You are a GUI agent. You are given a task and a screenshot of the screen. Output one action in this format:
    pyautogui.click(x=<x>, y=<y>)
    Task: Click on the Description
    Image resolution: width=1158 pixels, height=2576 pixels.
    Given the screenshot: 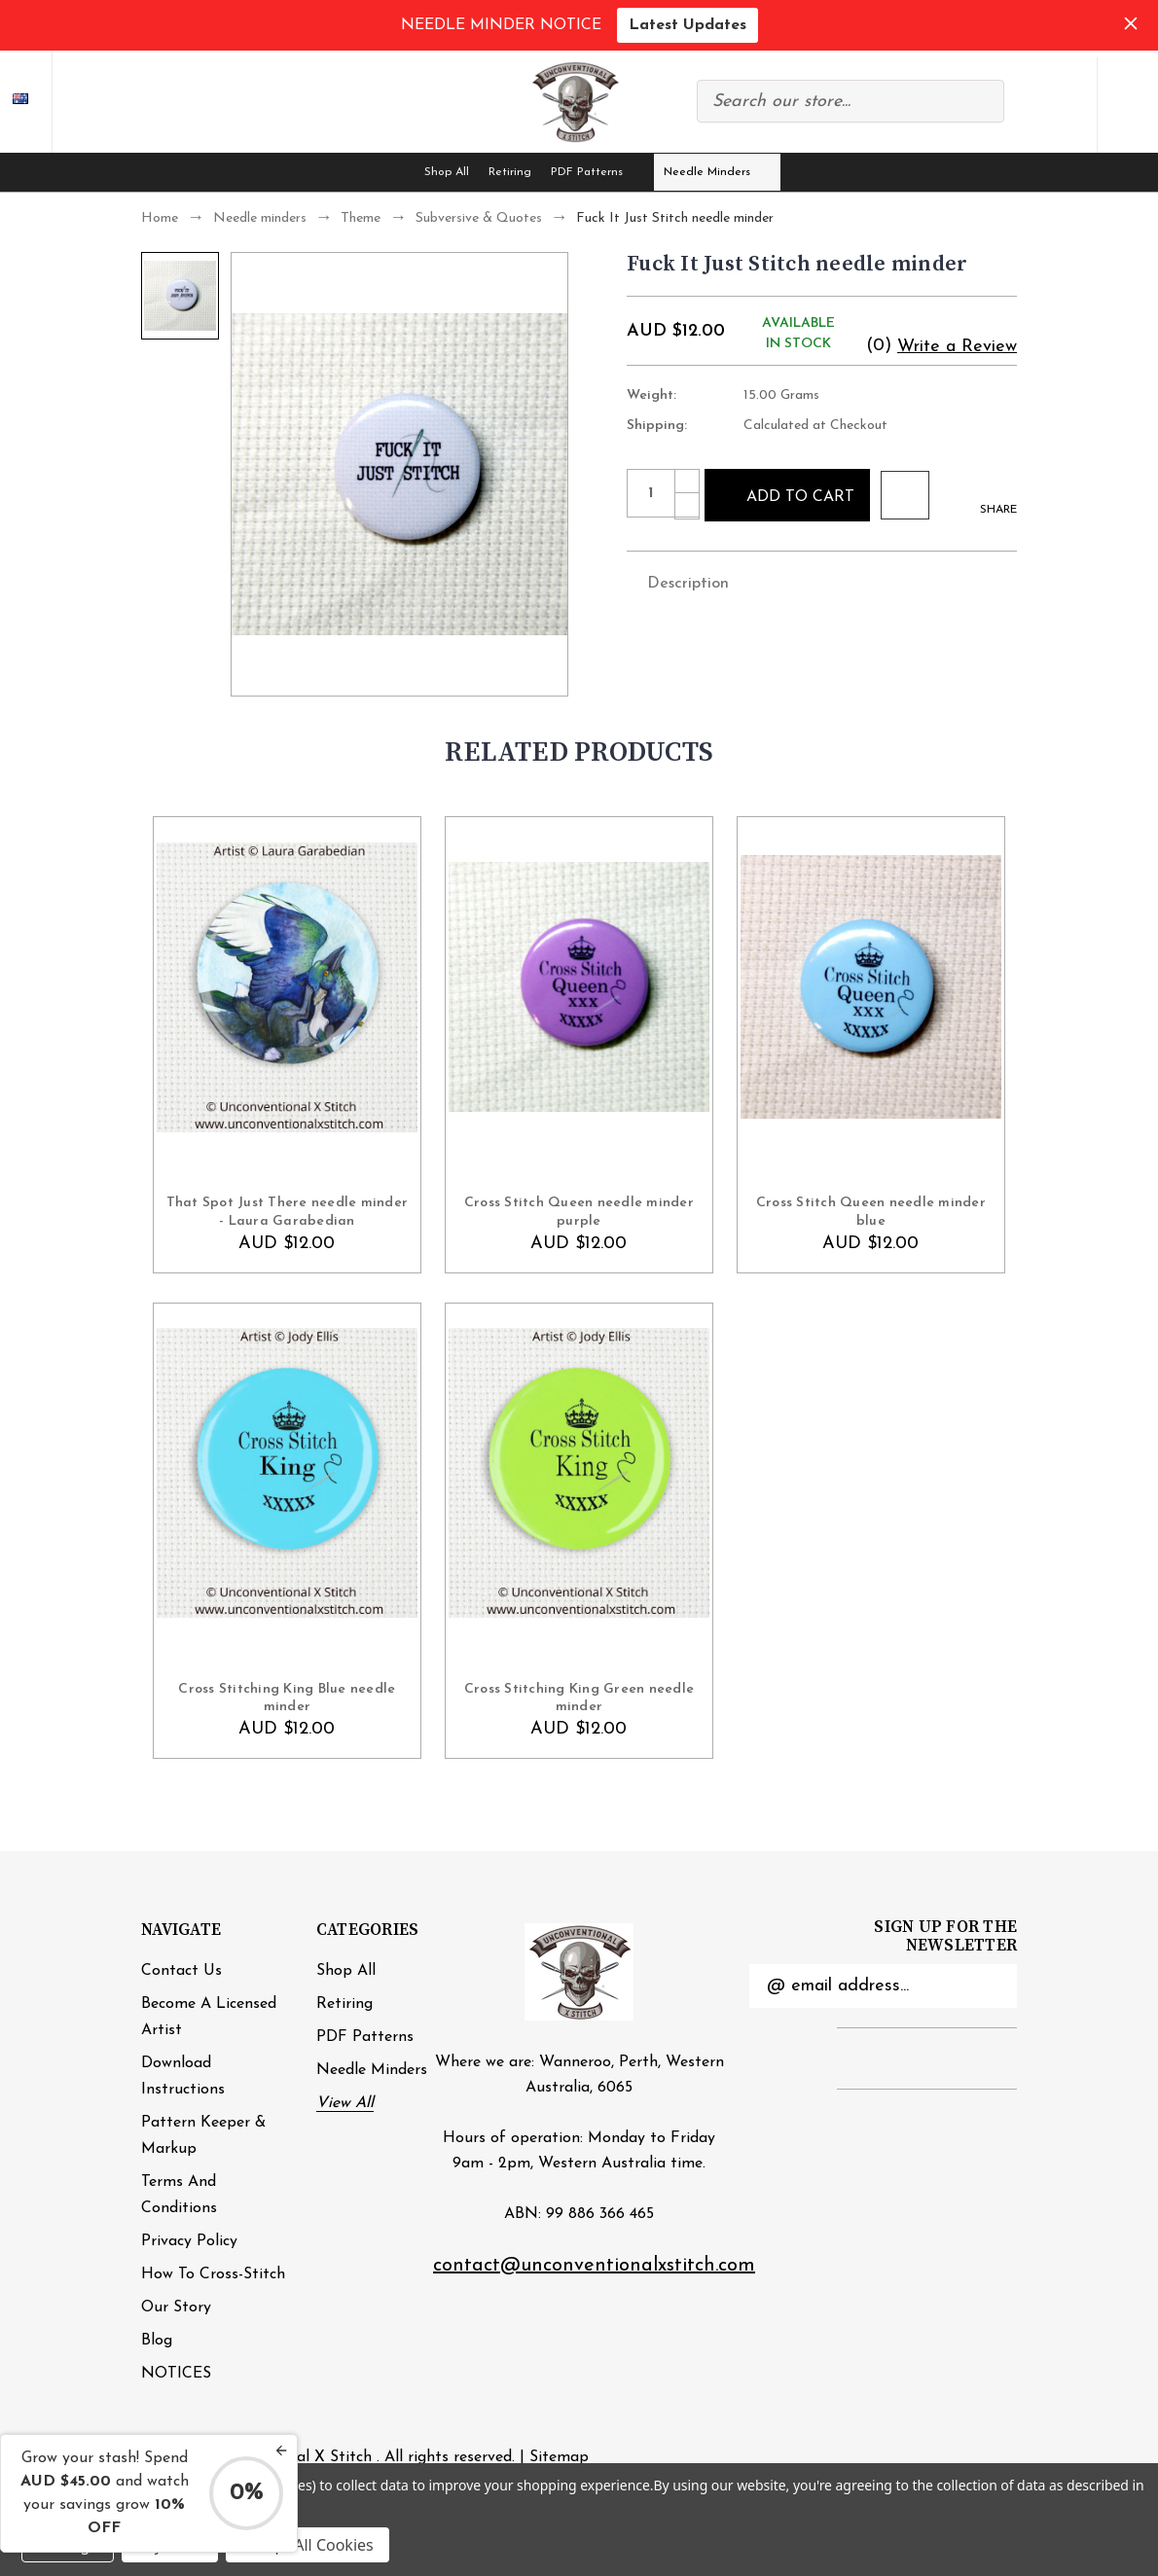 What is the action you would take?
    pyautogui.click(x=678, y=581)
    